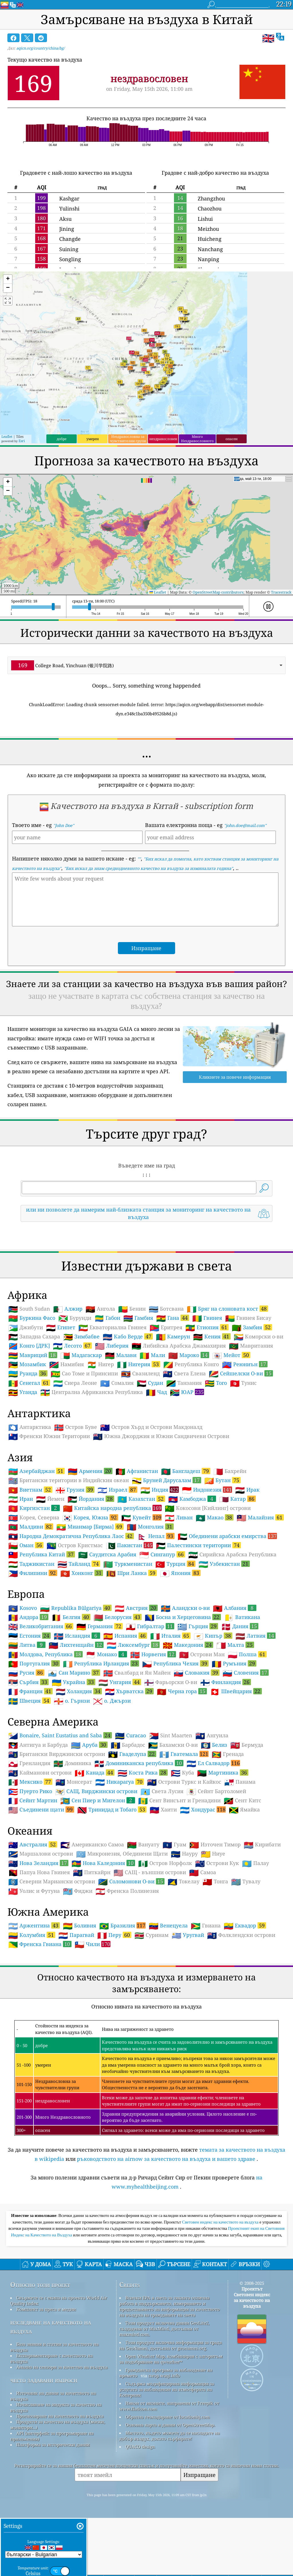  I want to click on База знания и статии за качеството на въздуха, so click(54, 2427).